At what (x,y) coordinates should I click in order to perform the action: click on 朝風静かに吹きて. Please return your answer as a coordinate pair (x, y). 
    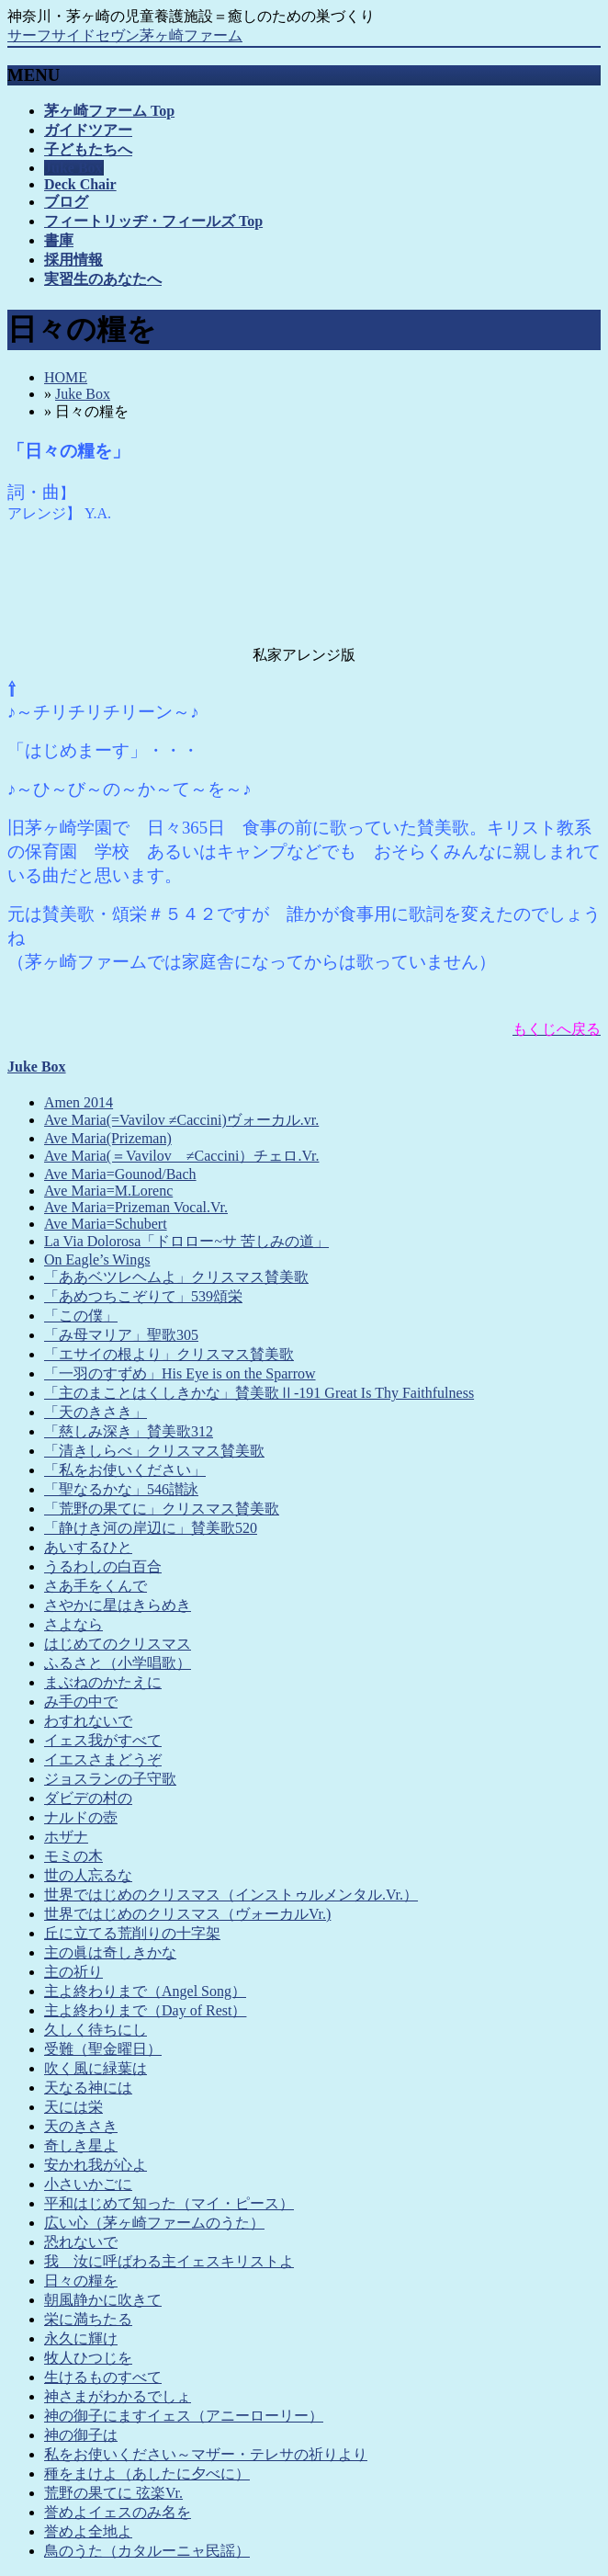
    Looking at the image, I should click on (103, 2300).